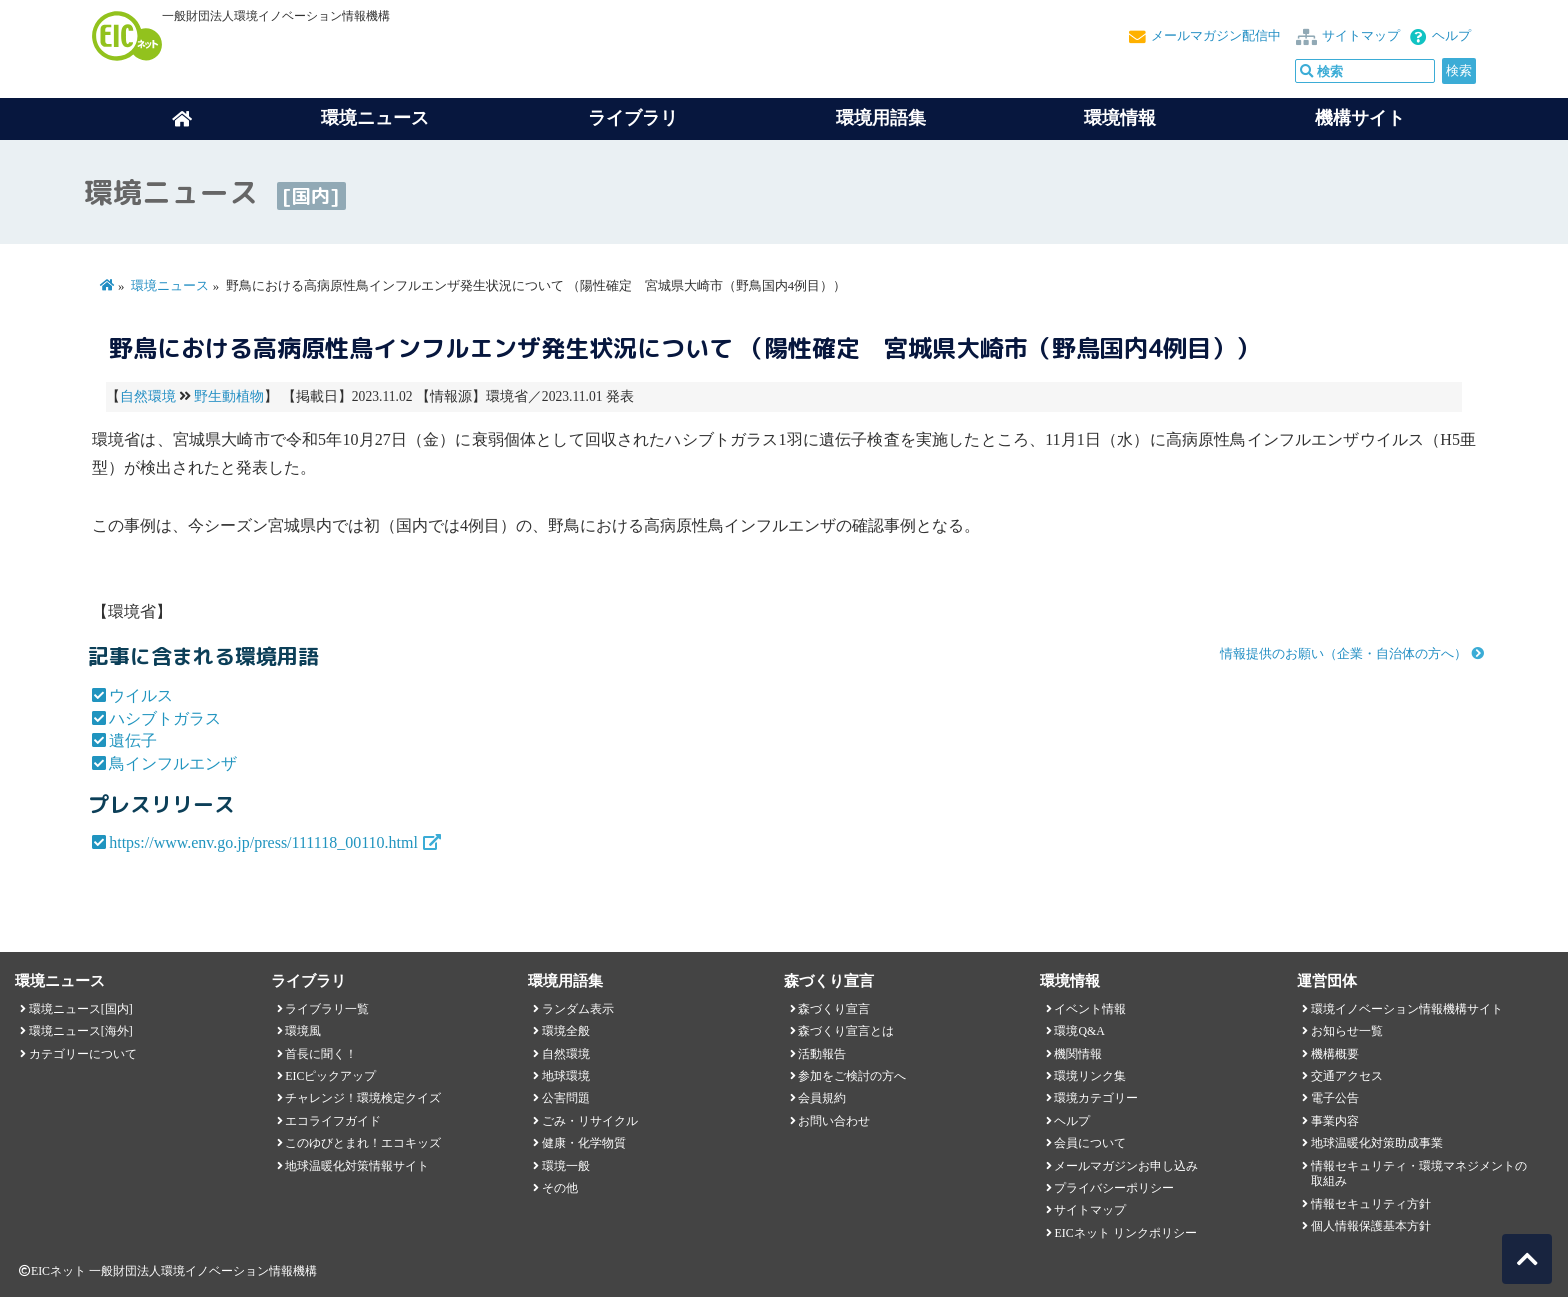 The height and width of the screenshot is (1297, 1568). Describe the element at coordinates (327, 1009) in the screenshot. I see `ライブラリ一覧` at that location.